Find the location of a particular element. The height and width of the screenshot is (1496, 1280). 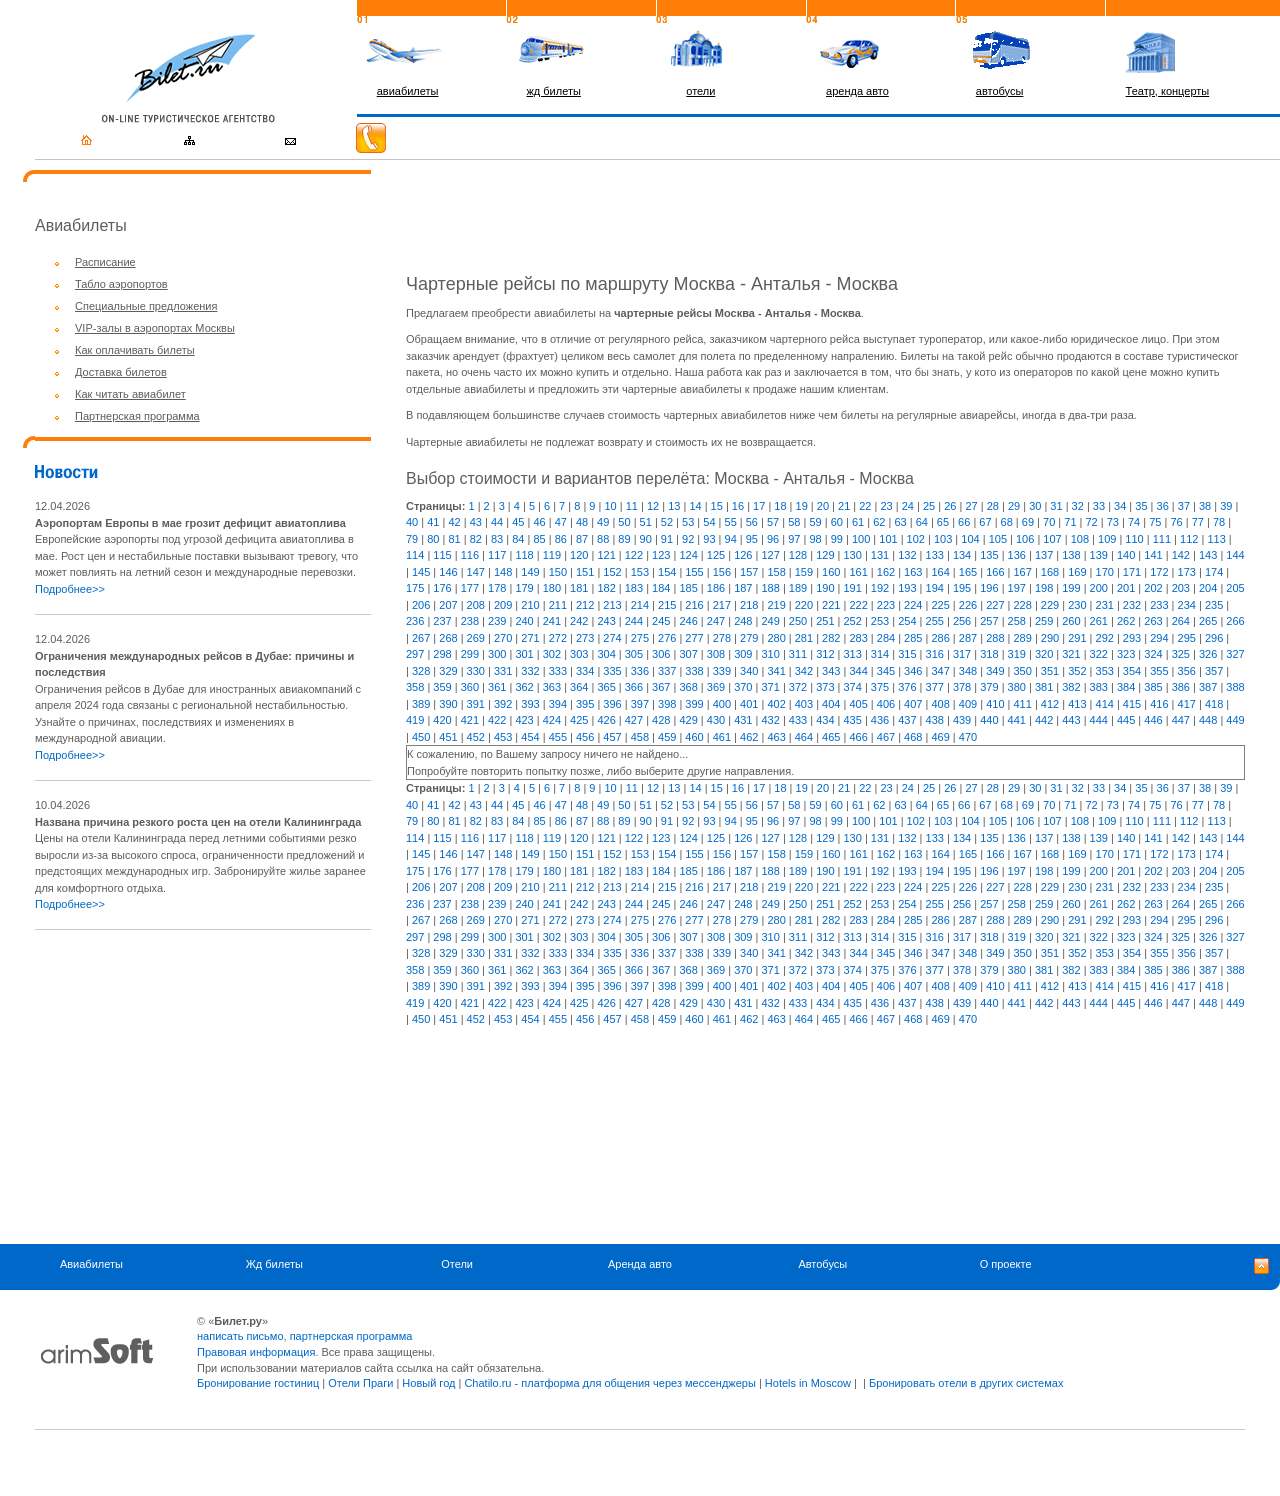

302 is located at coordinates (552, 654).